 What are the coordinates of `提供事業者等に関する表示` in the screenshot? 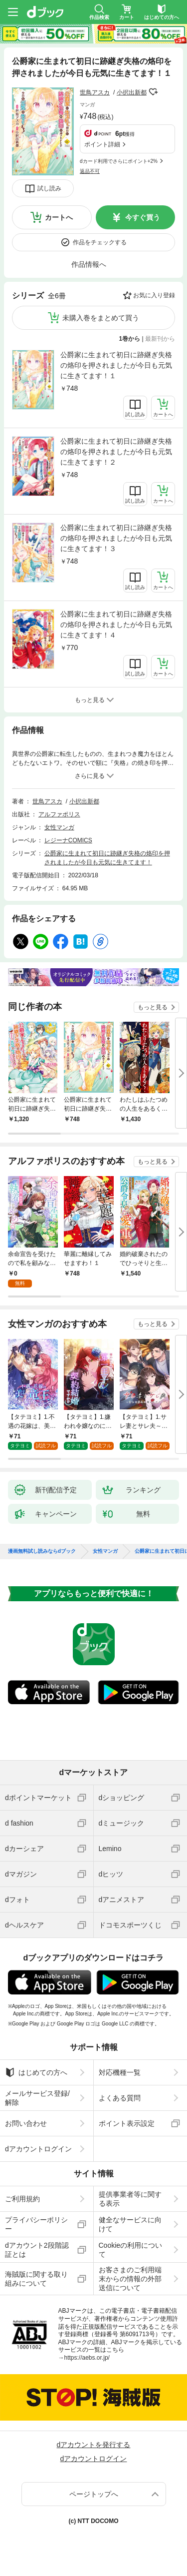 It's located at (130, 2198).